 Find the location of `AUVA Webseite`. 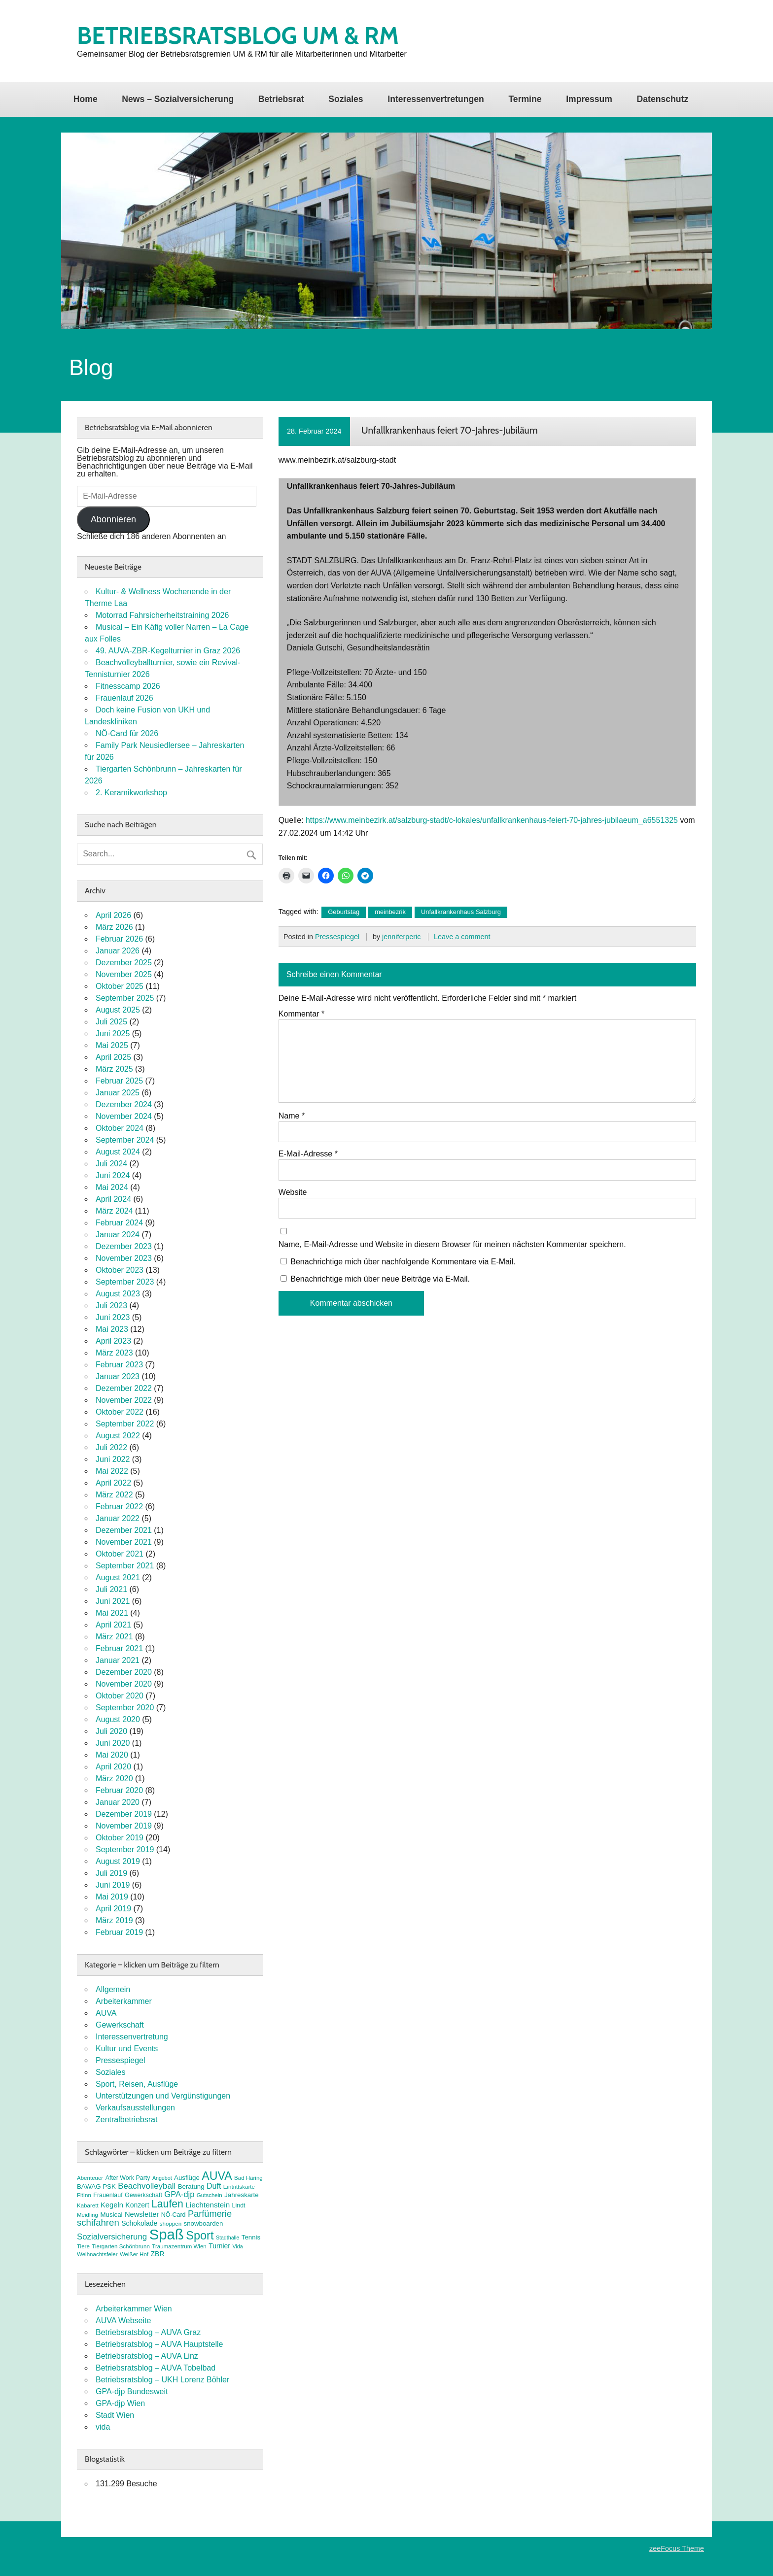

AUVA Webseite is located at coordinates (123, 2320).